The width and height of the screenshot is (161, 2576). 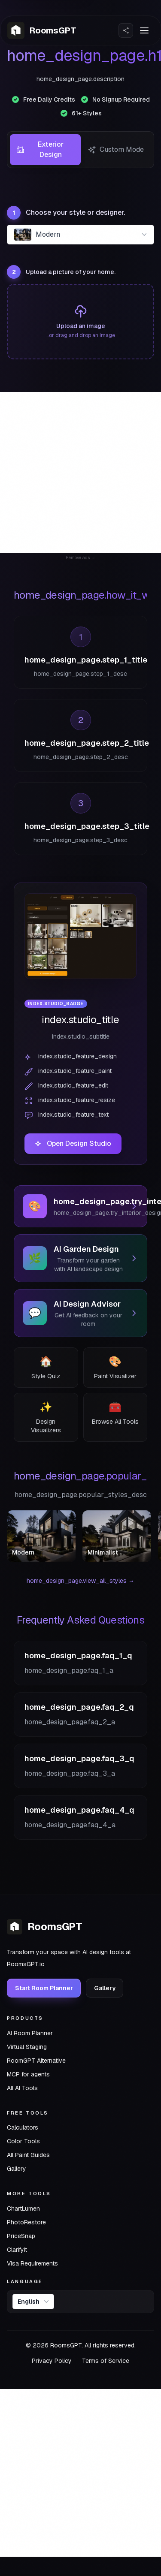 What do you see at coordinates (52, 2361) in the screenshot?
I see `Privacy Policy` at bounding box center [52, 2361].